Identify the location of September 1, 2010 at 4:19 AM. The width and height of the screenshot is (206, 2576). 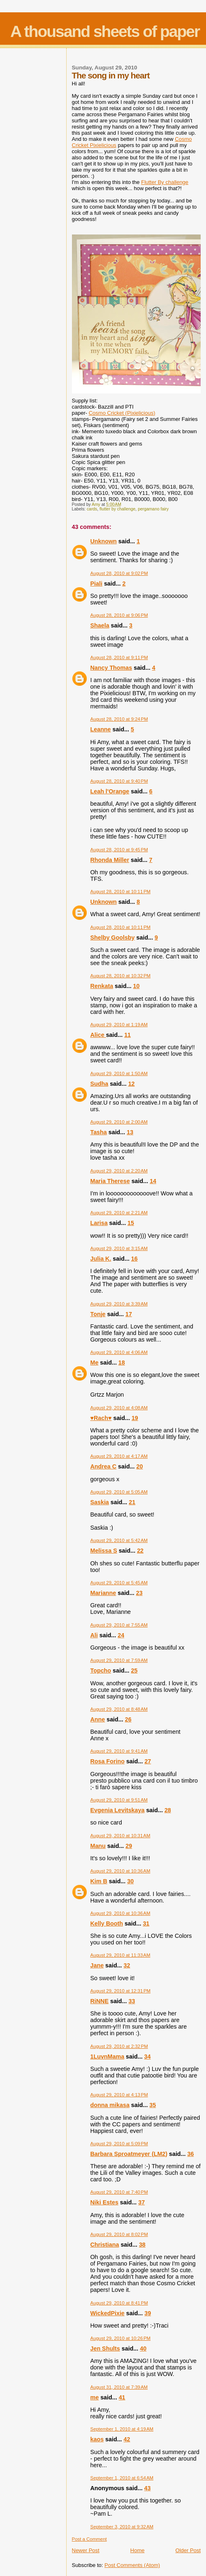
(122, 2429).